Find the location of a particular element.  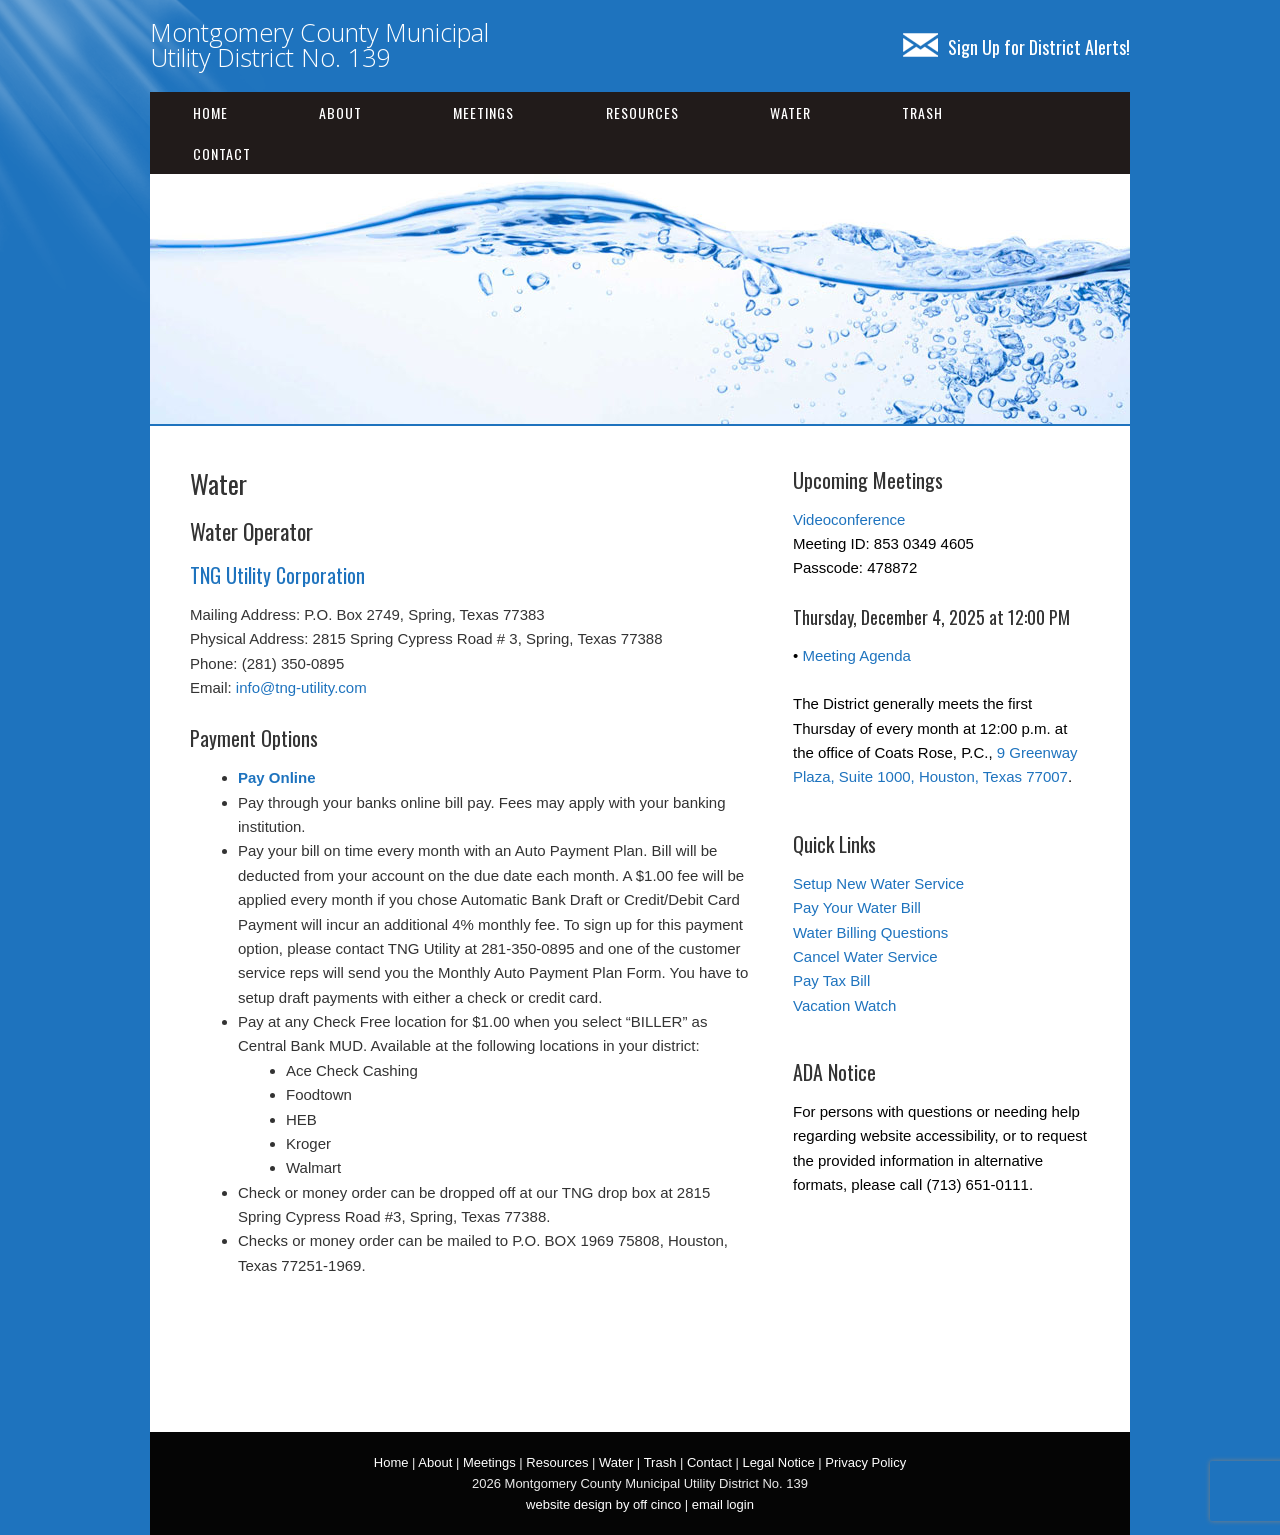

Setup New Water Service is located at coordinates (878, 883).